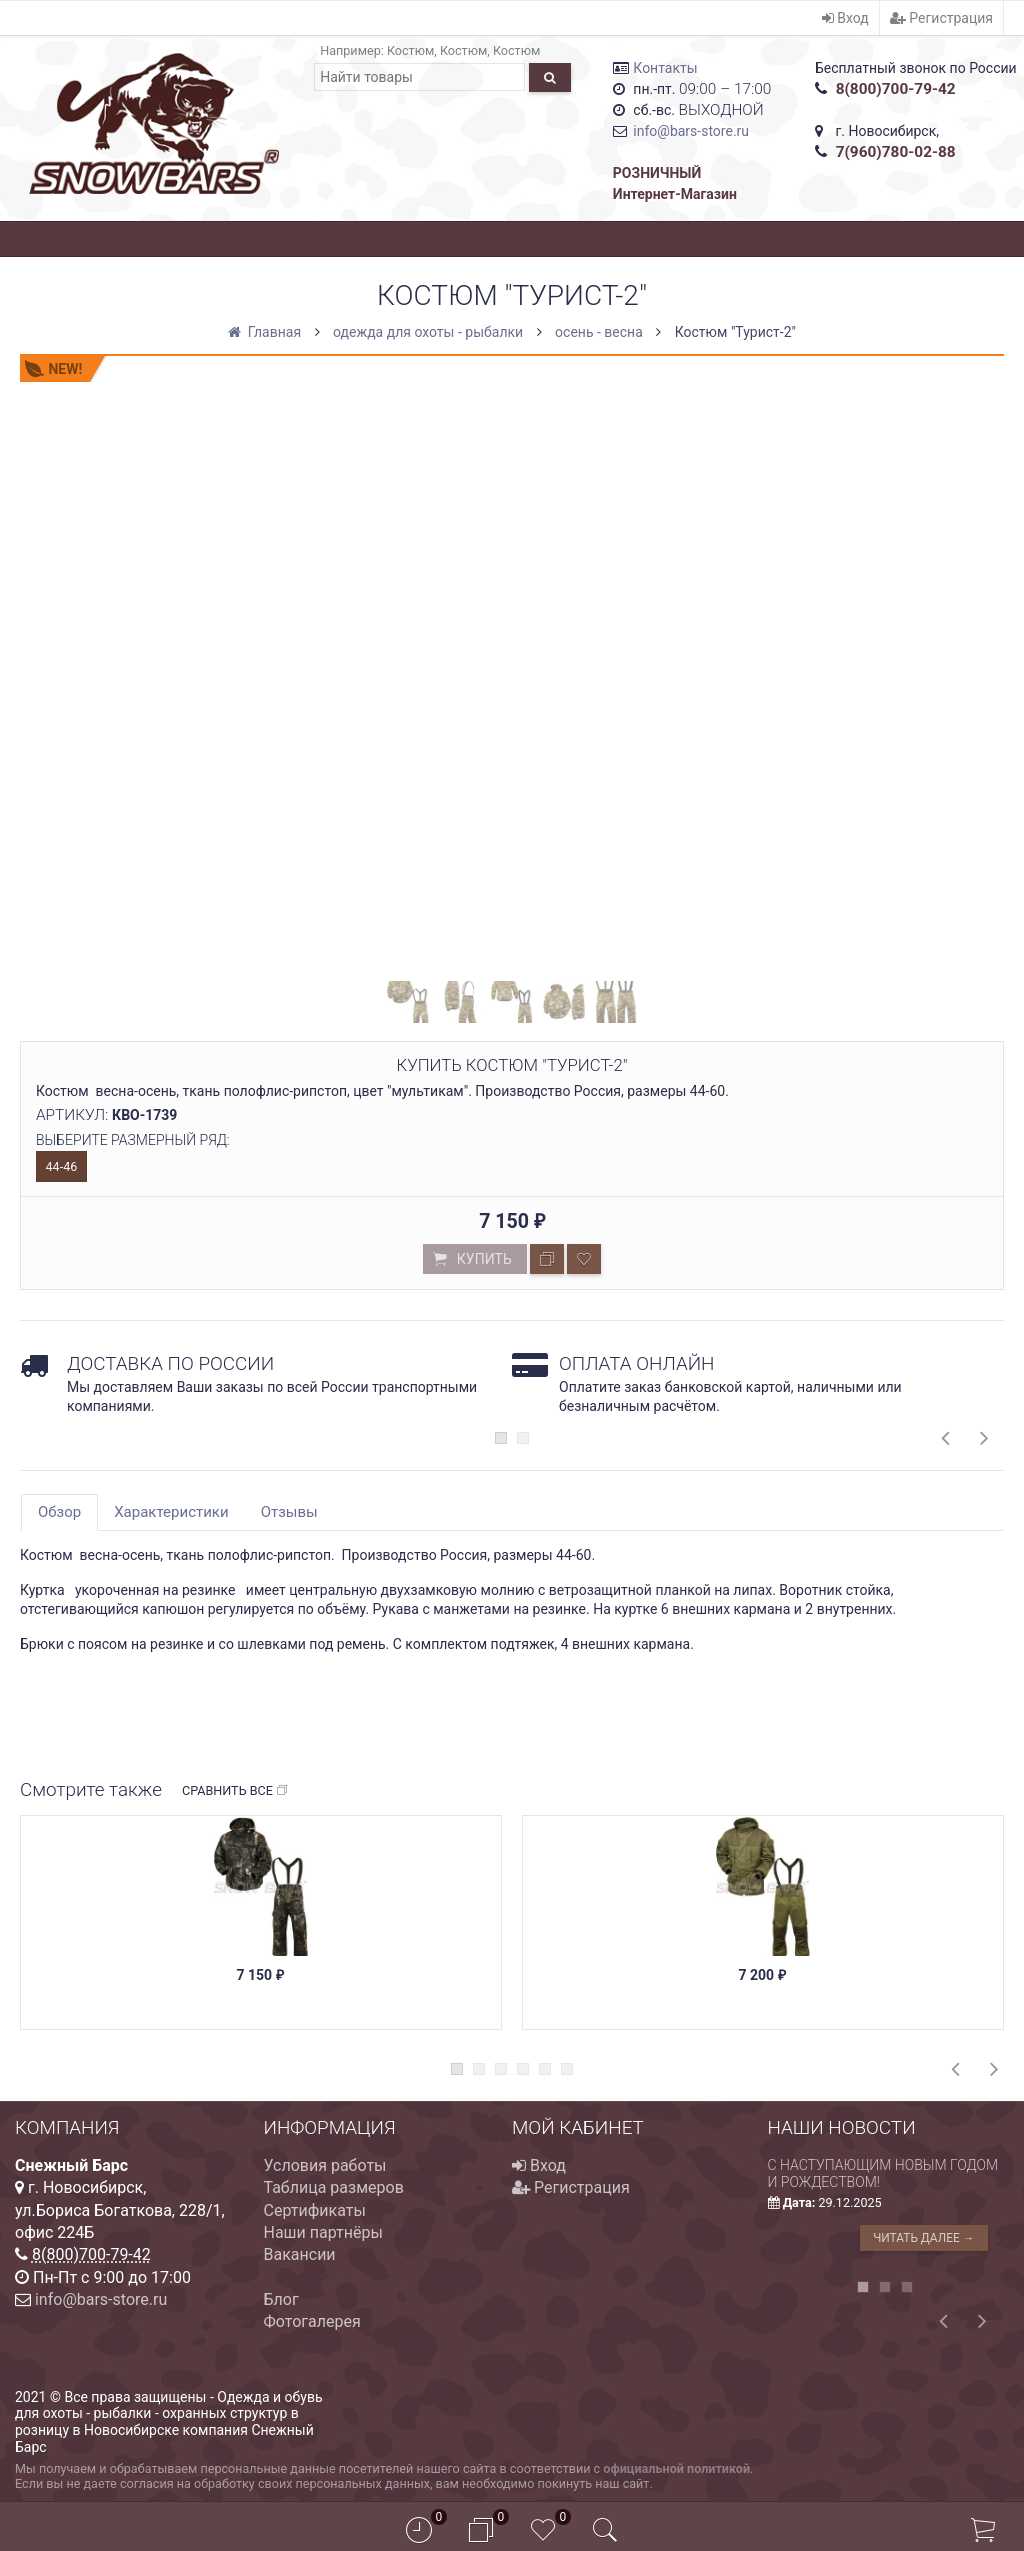  Describe the element at coordinates (941, 18) in the screenshot. I see `Регистрация` at that location.